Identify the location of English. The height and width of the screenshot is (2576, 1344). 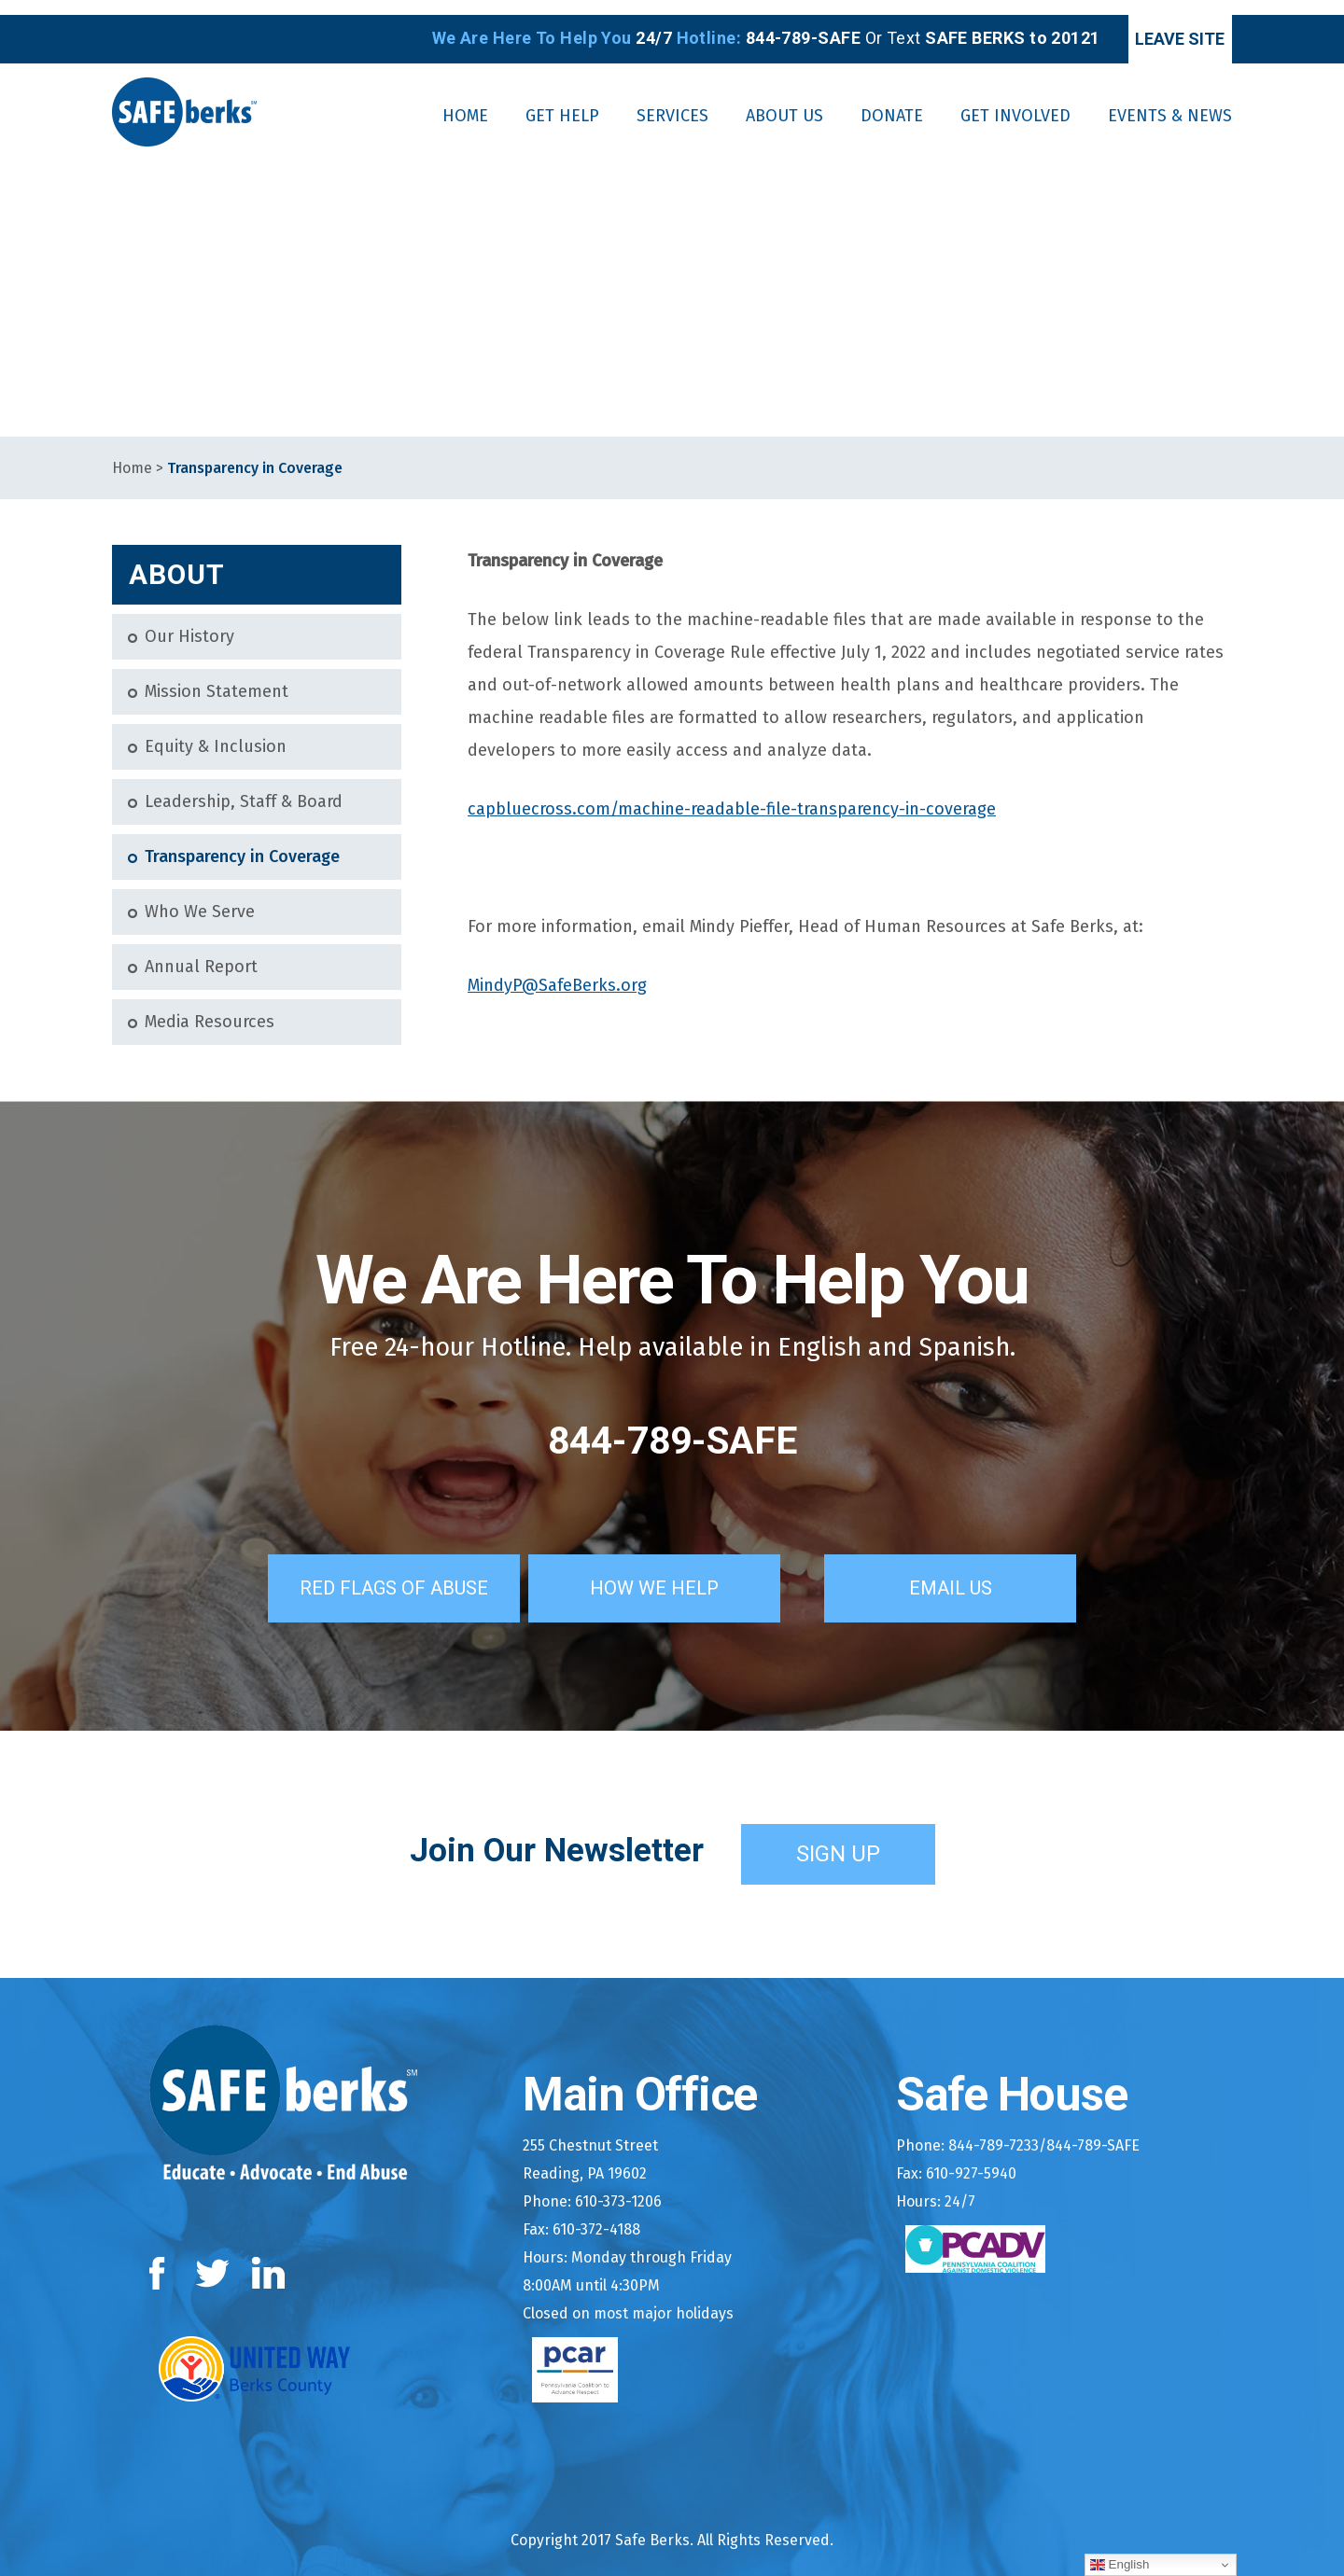
(1119, 2564).